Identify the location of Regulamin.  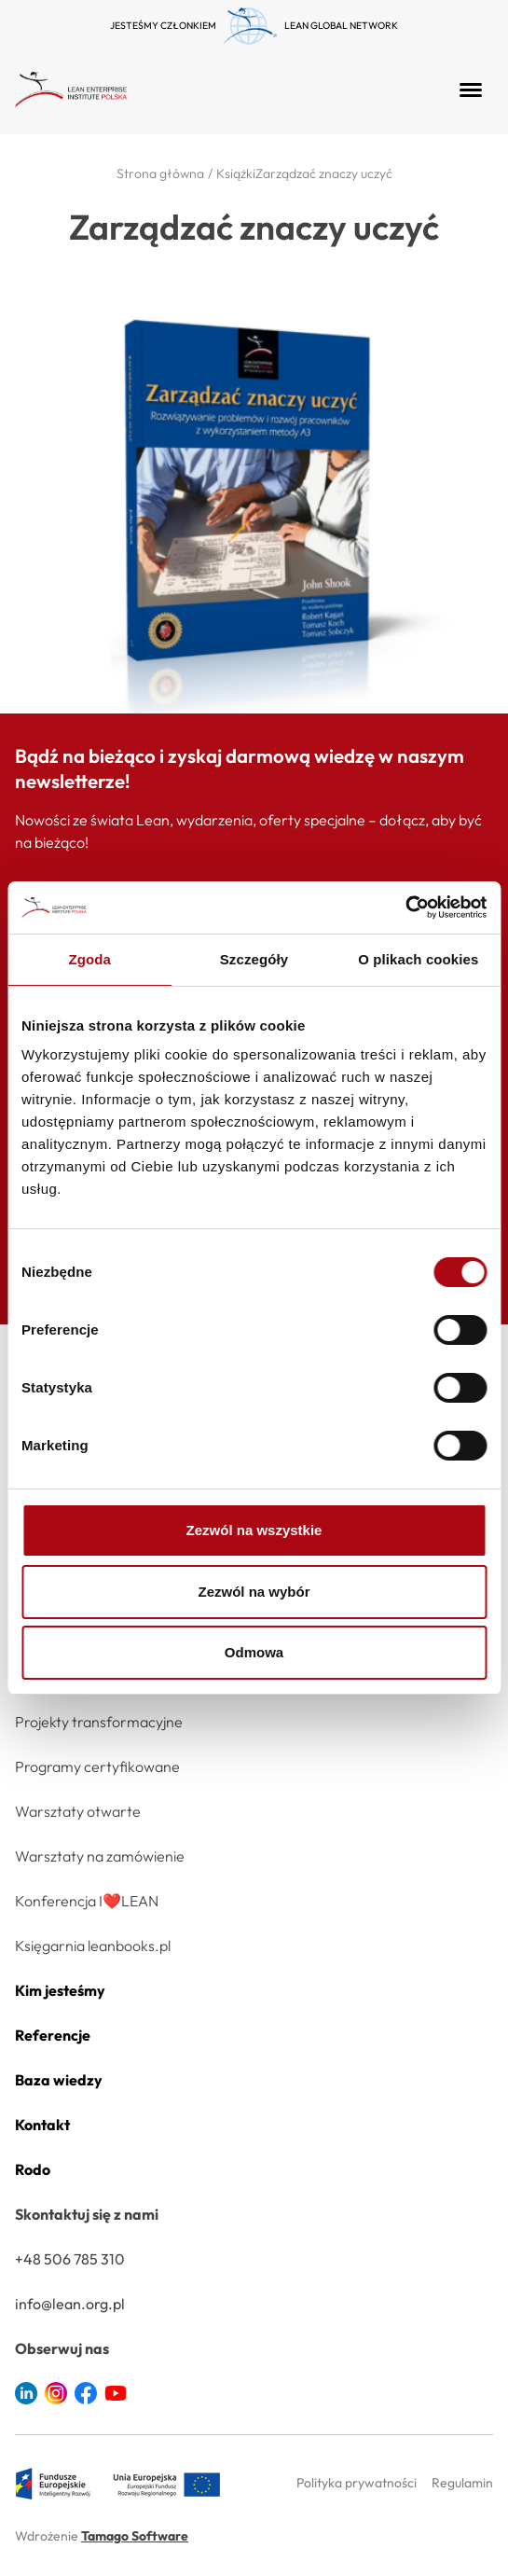
(462, 2482).